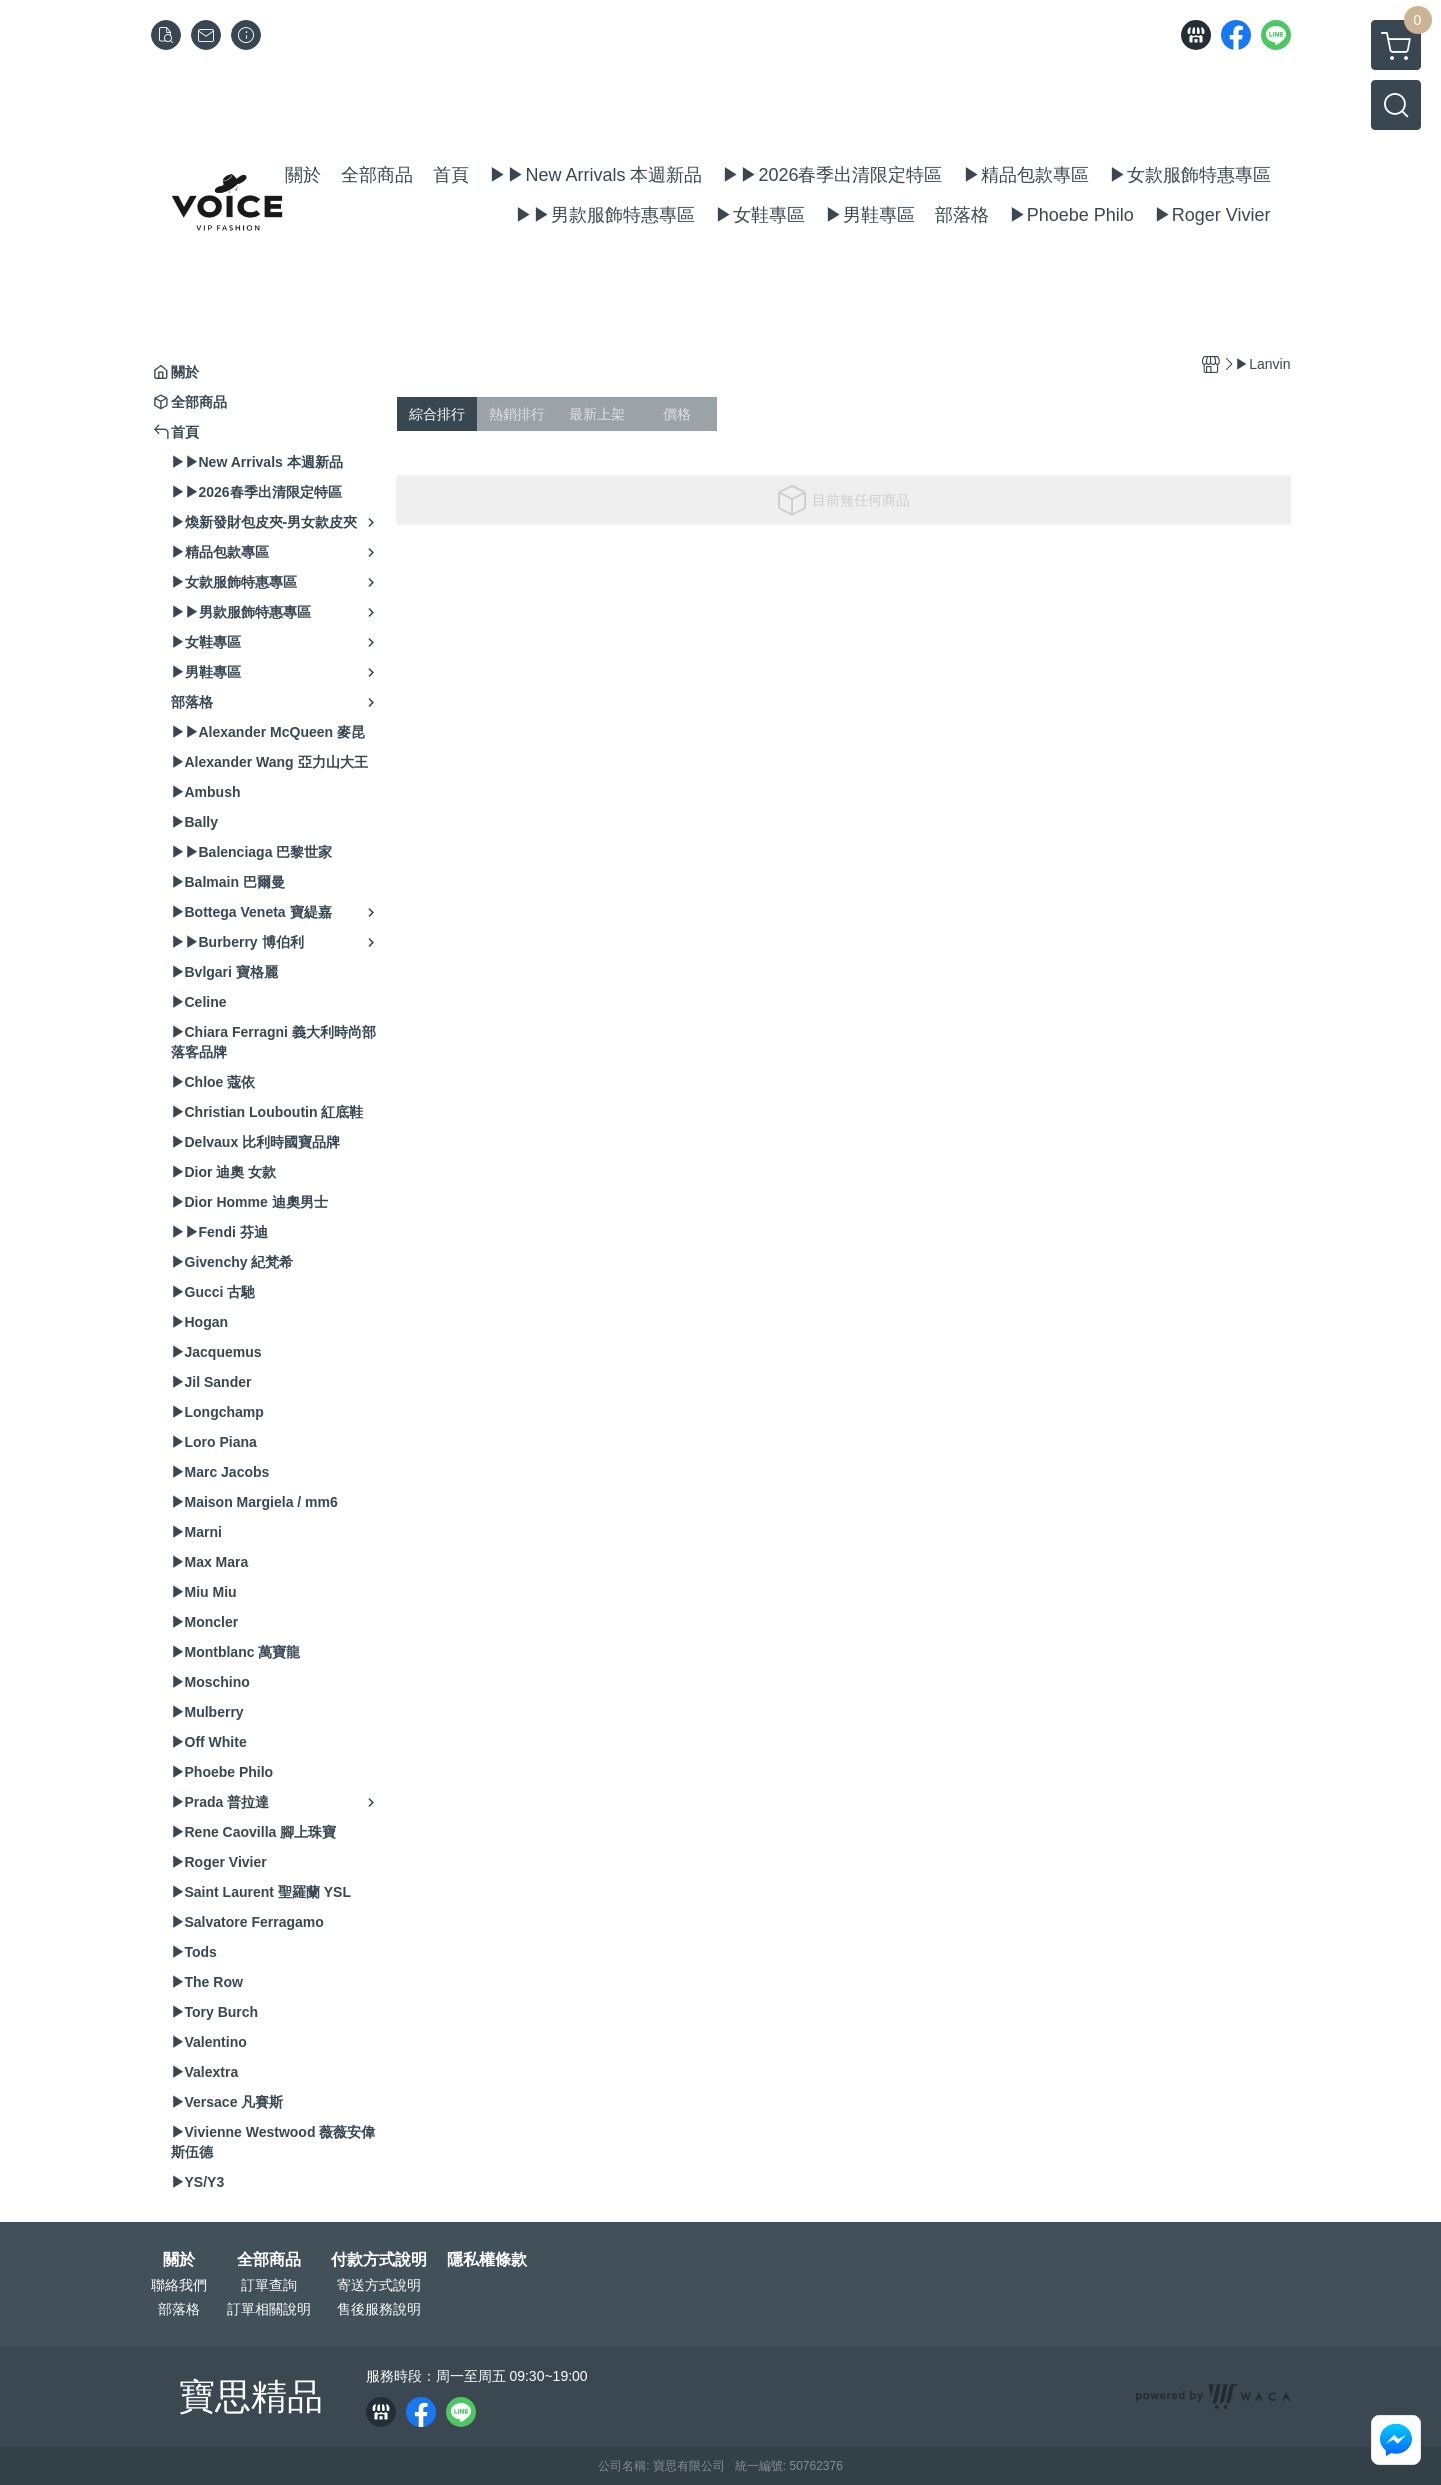 Image resolution: width=1441 pixels, height=2485 pixels. What do you see at coordinates (269, 2309) in the screenshot?
I see `訂單相關說明` at bounding box center [269, 2309].